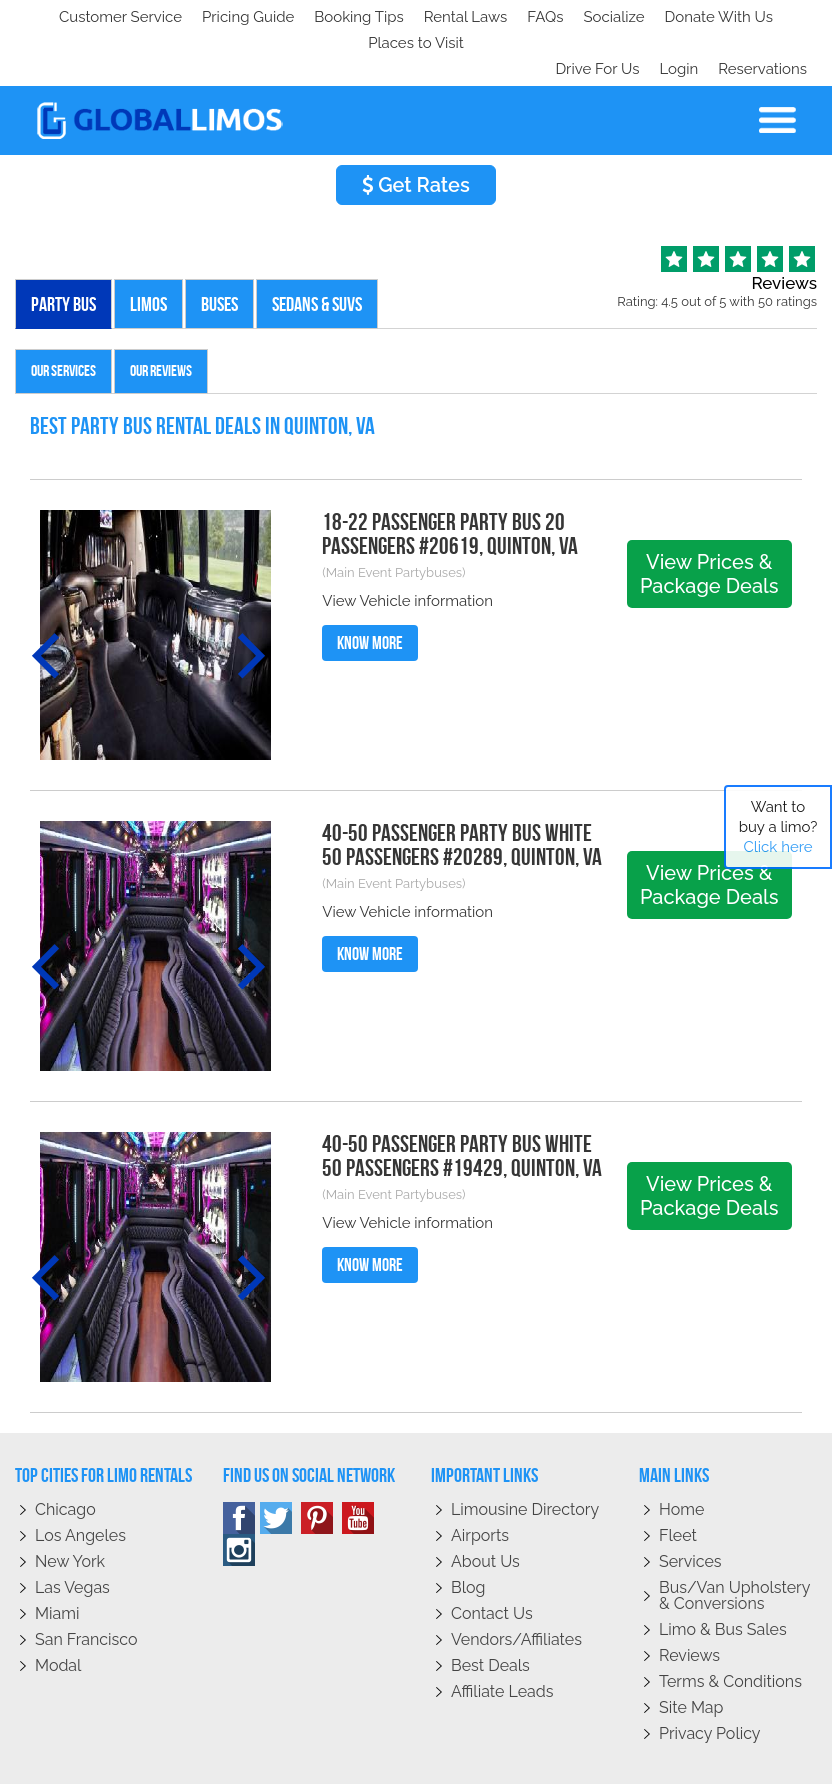 The height and width of the screenshot is (1784, 832). What do you see at coordinates (57, 1561) in the screenshot?
I see `Miami` at bounding box center [57, 1561].